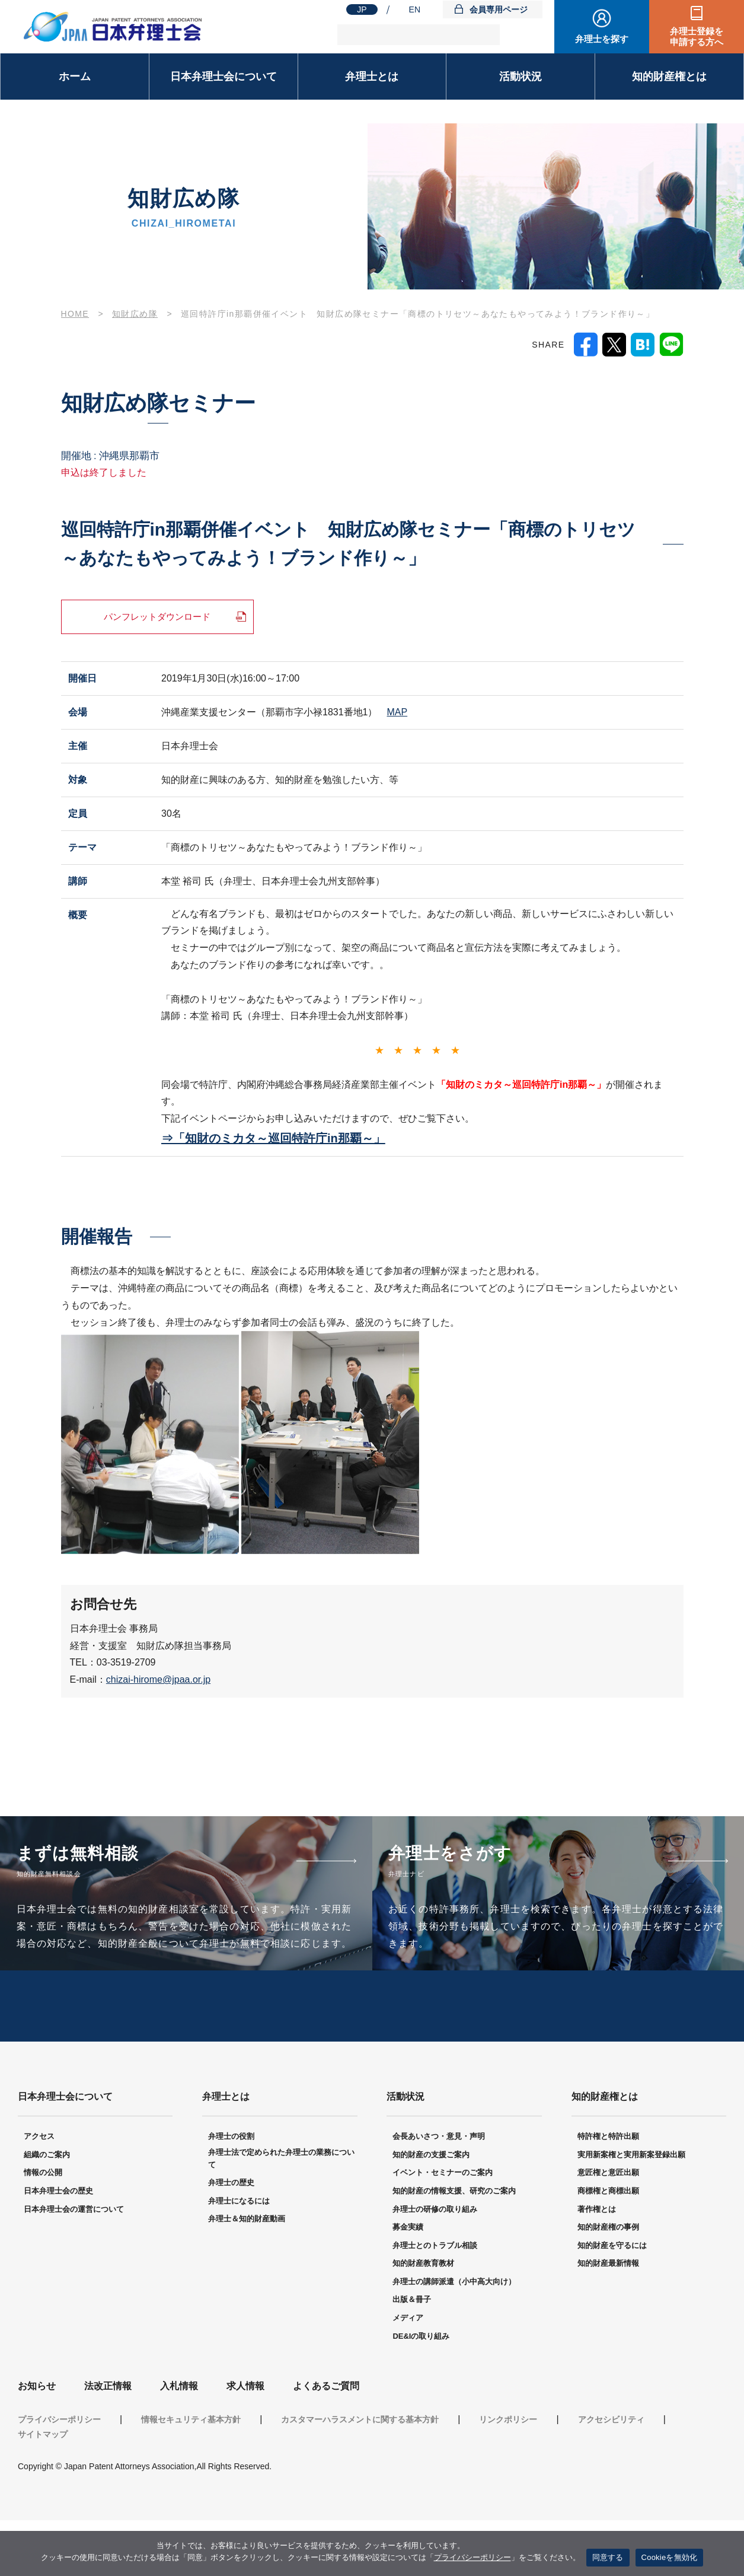 The width and height of the screenshot is (744, 2576). What do you see at coordinates (520, 76) in the screenshot?
I see `活動状況` at bounding box center [520, 76].